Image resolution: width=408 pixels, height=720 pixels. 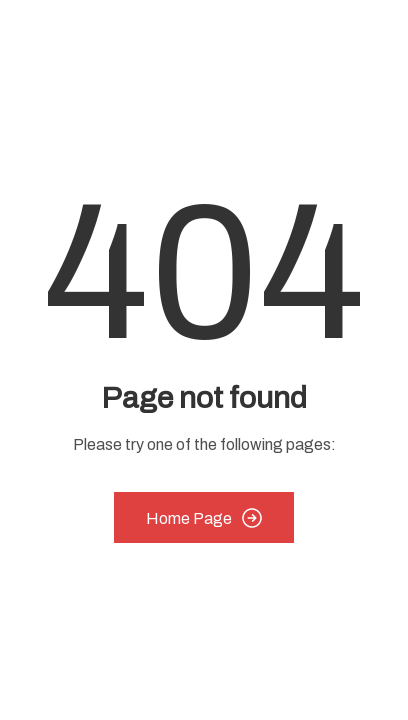 I want to click on Home Page, so click(x=204, y=518).